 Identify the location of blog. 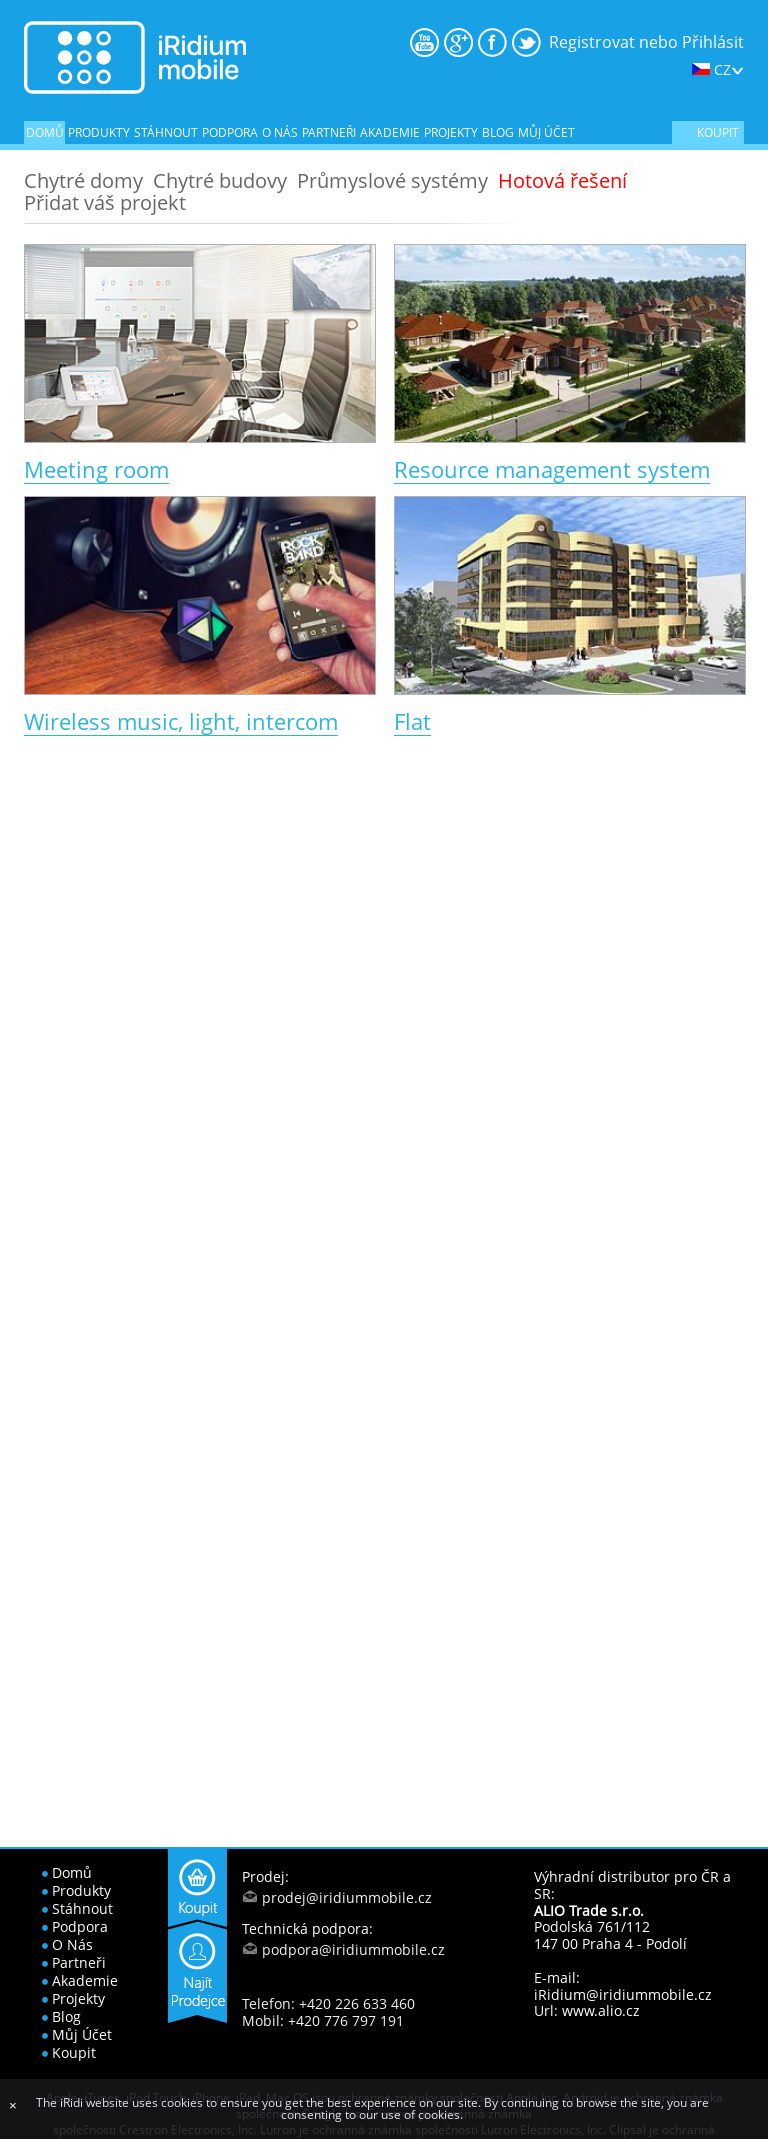
(498, 132).